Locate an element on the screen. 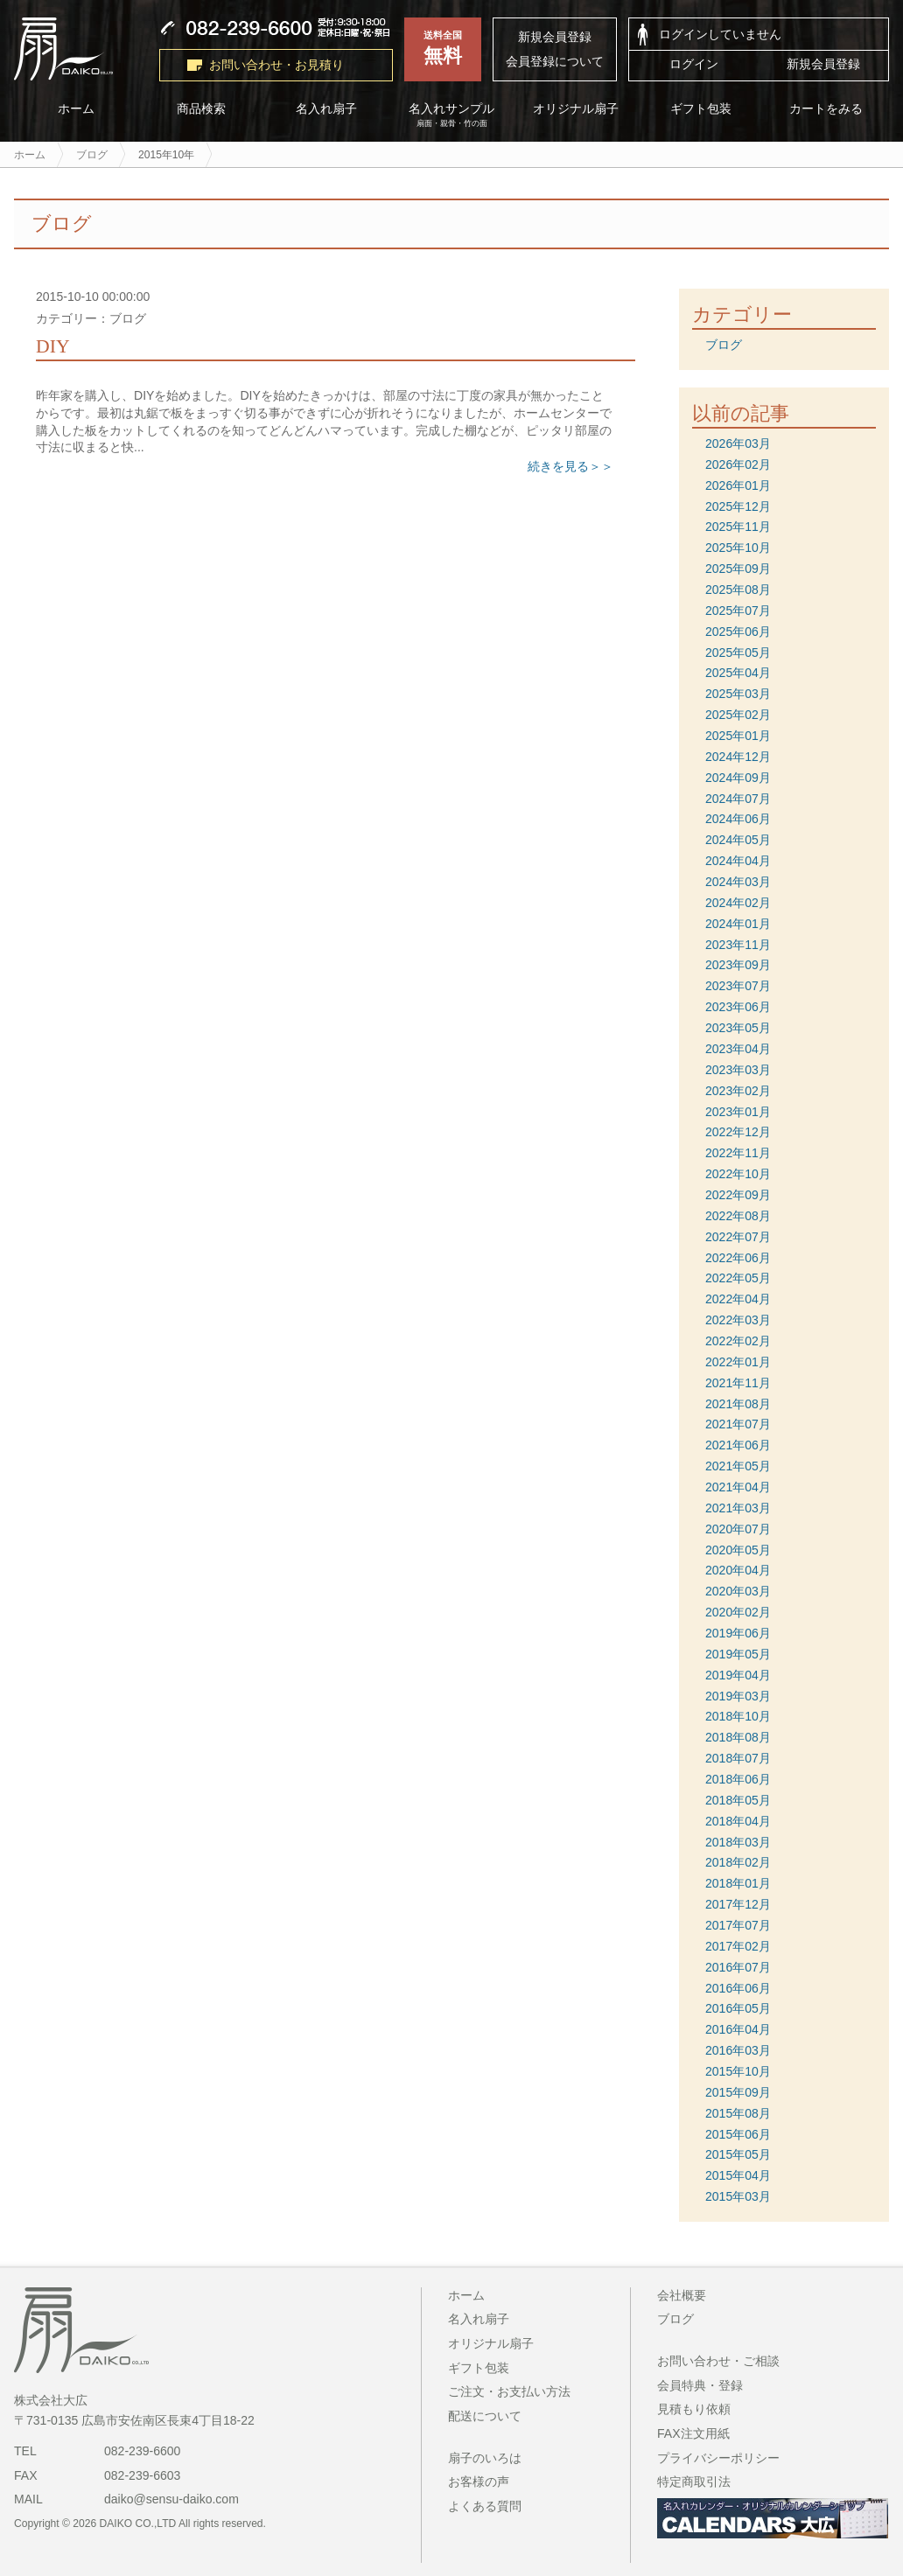  カートをみる is located at coordinates (827, 108).